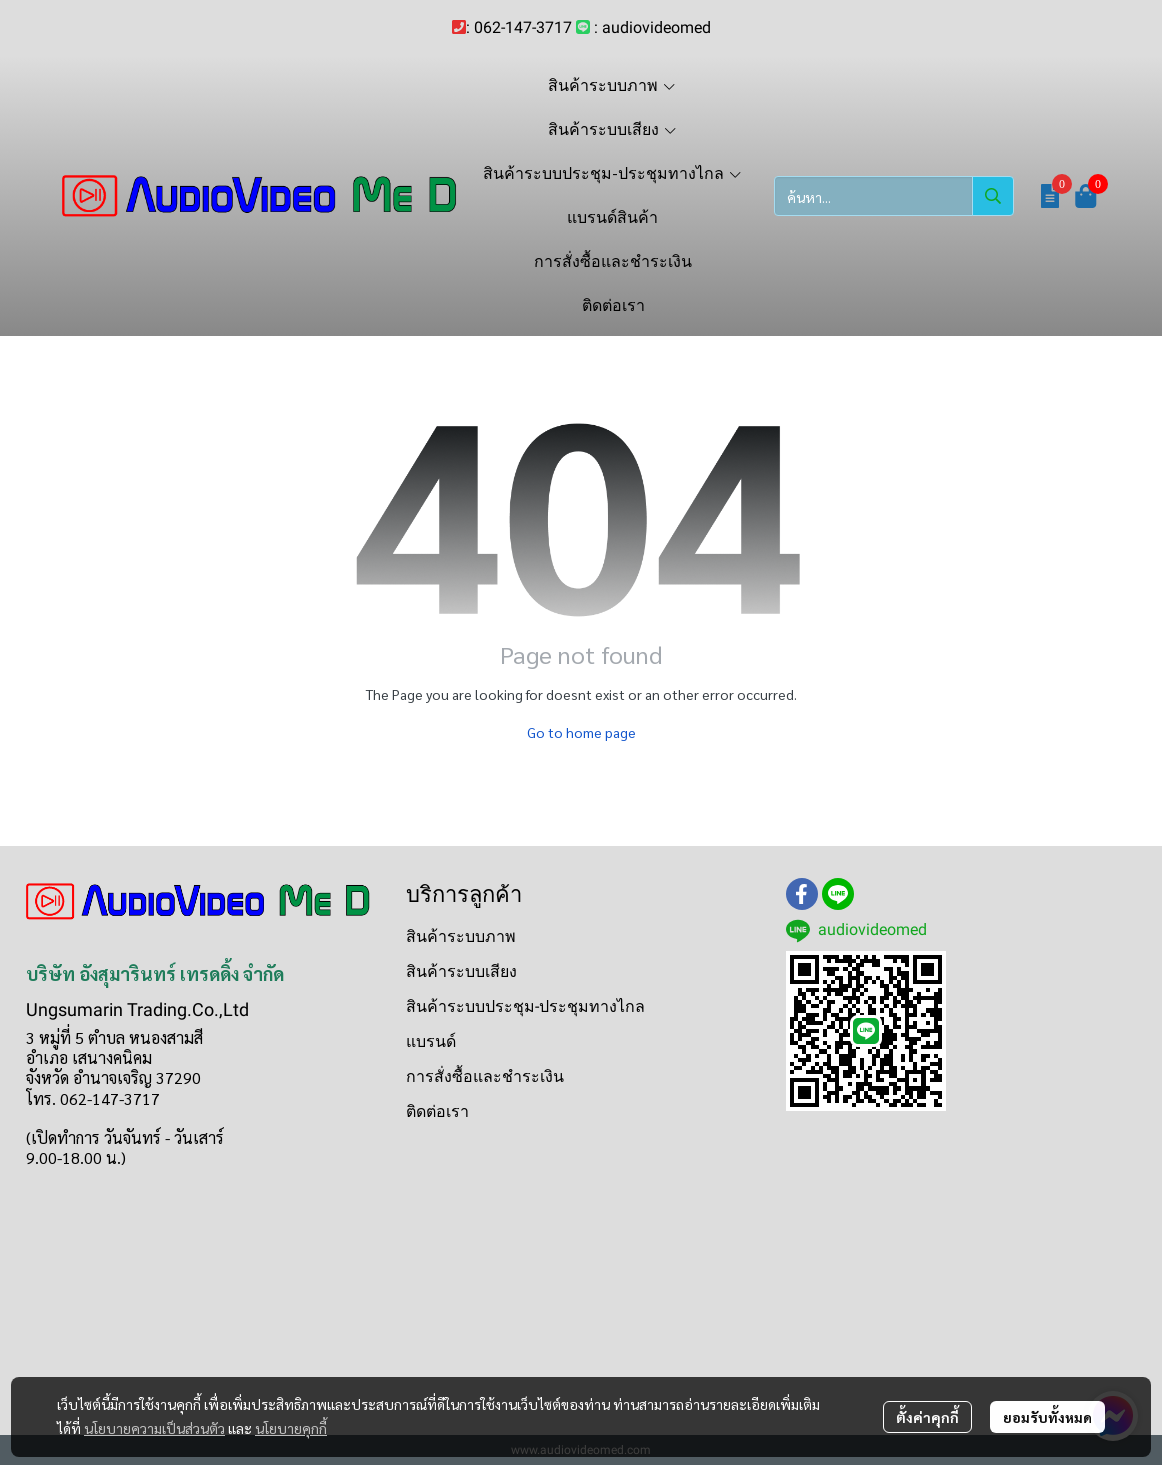 Image resolution: width=1162 pixels, height=1465 pixels. I want to click on นโยบายคุกกี้, so click(291, 1428).